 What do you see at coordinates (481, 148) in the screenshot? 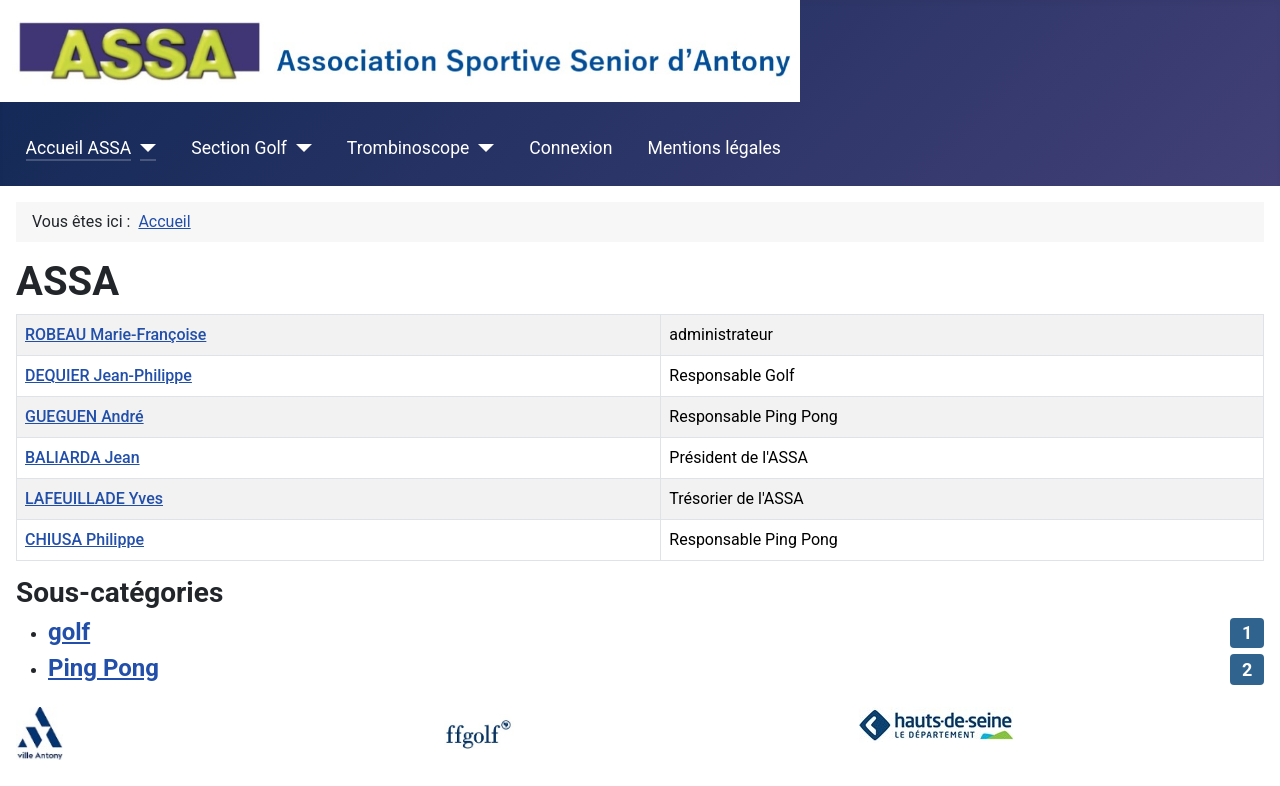
I see `[Trombinoscope]` at bounding box center [481, 148].